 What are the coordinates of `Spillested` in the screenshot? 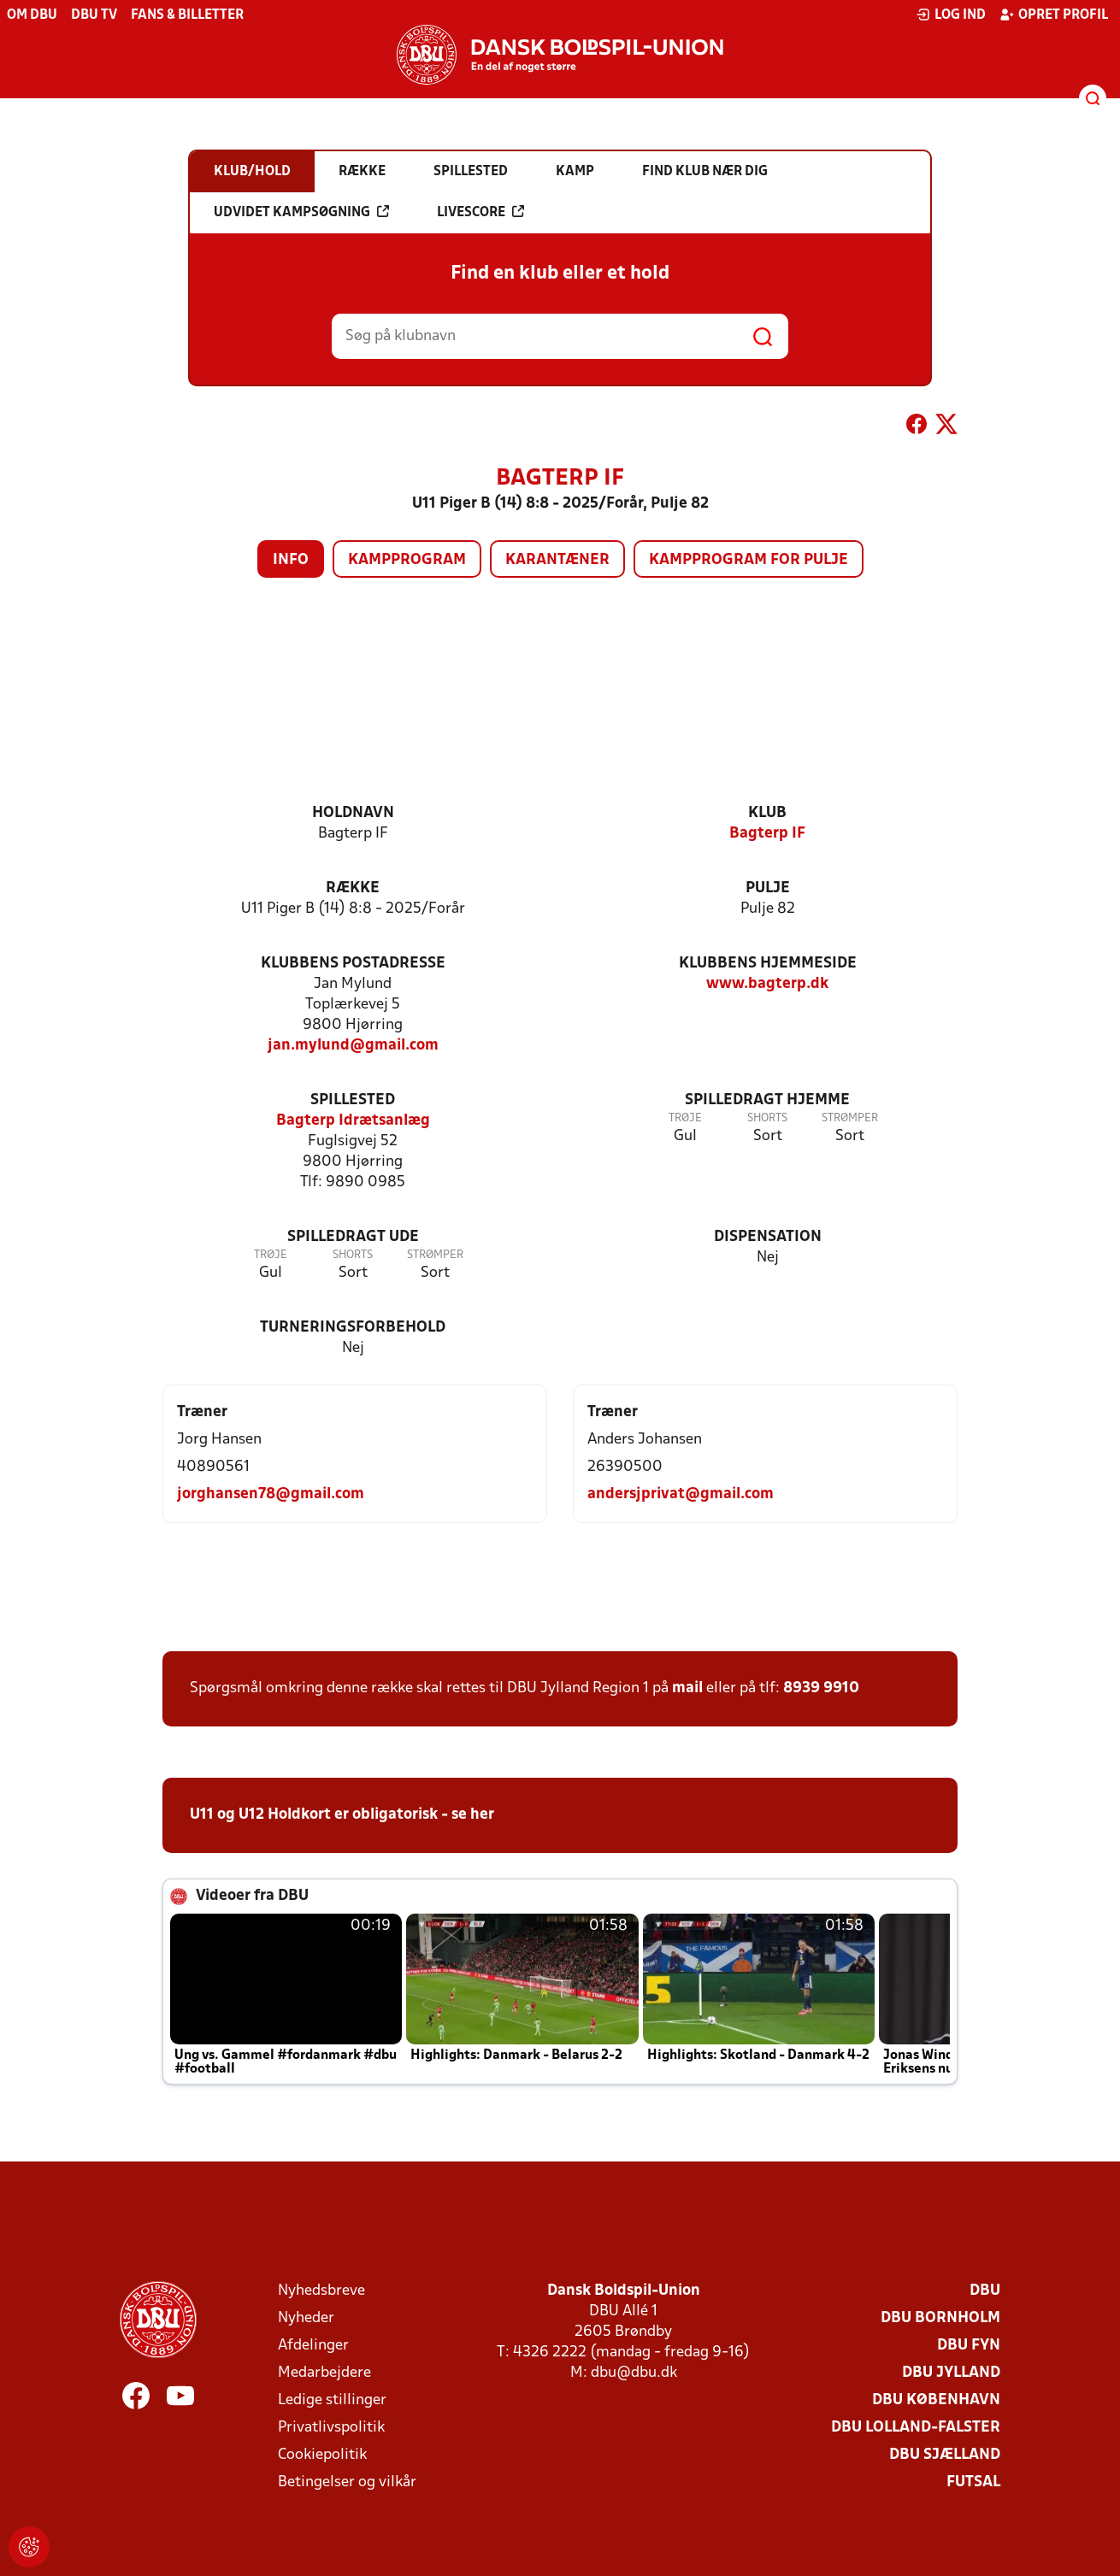 It's located at (352, 1100).